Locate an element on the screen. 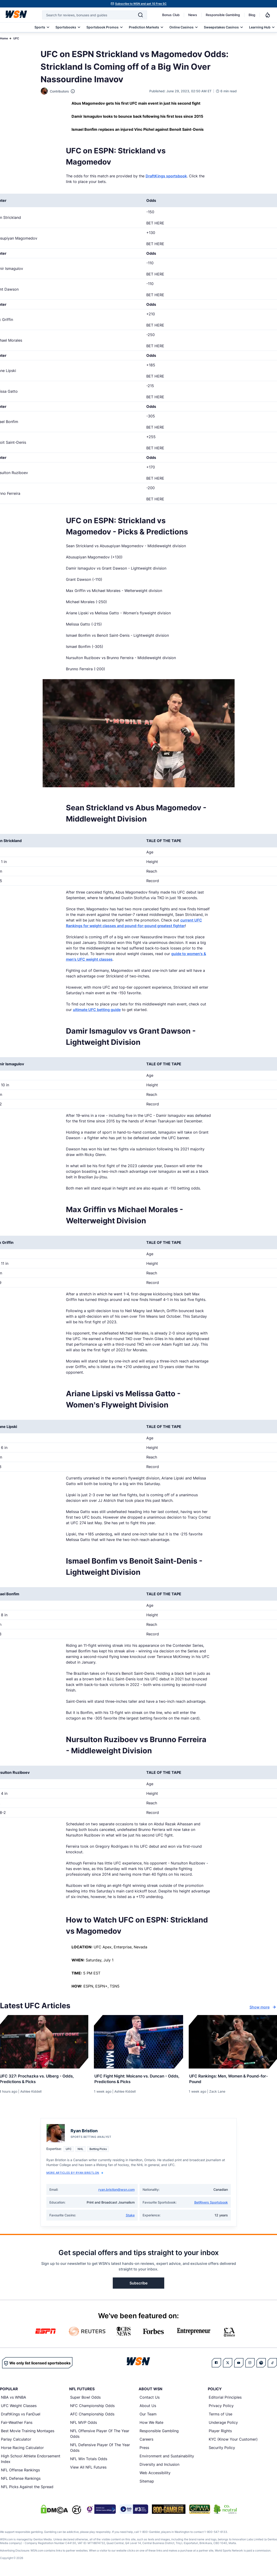  Player Rights is located at coordinates (220, 2431).